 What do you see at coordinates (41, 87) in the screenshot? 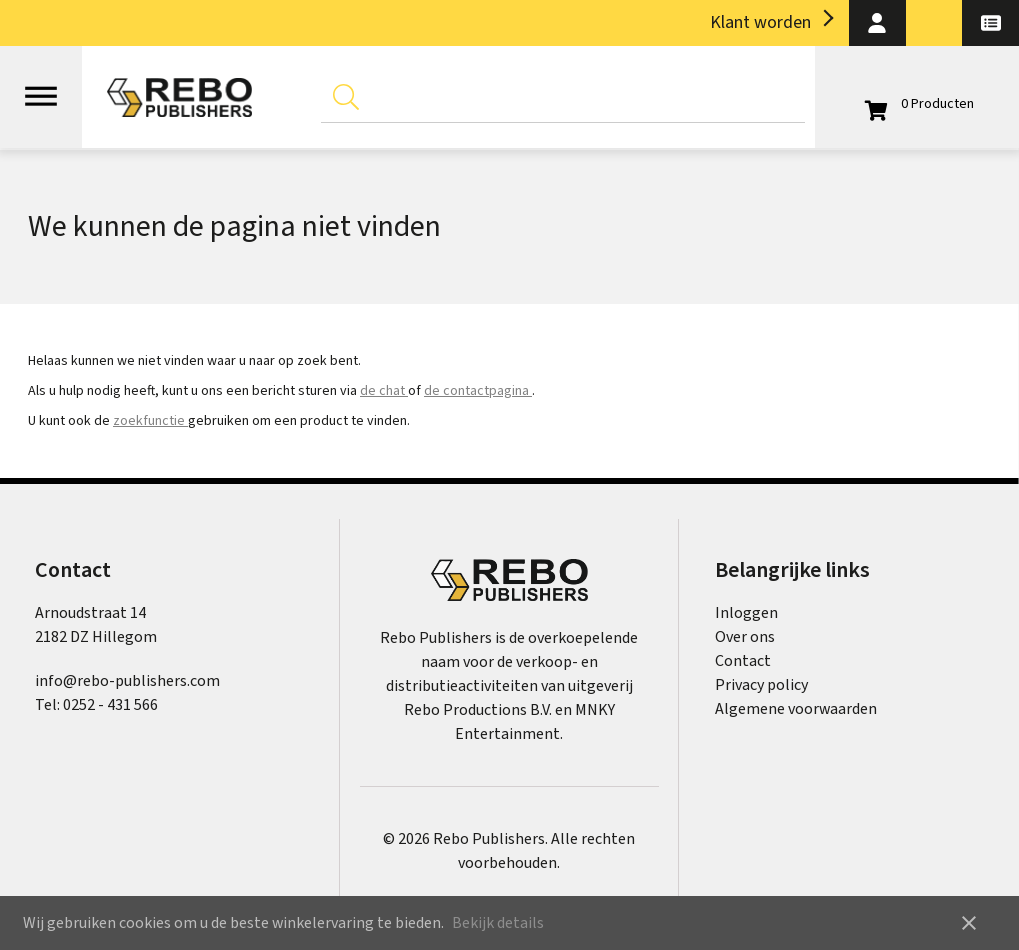
I see `[Open menu]` at bounding box center [41, 87].